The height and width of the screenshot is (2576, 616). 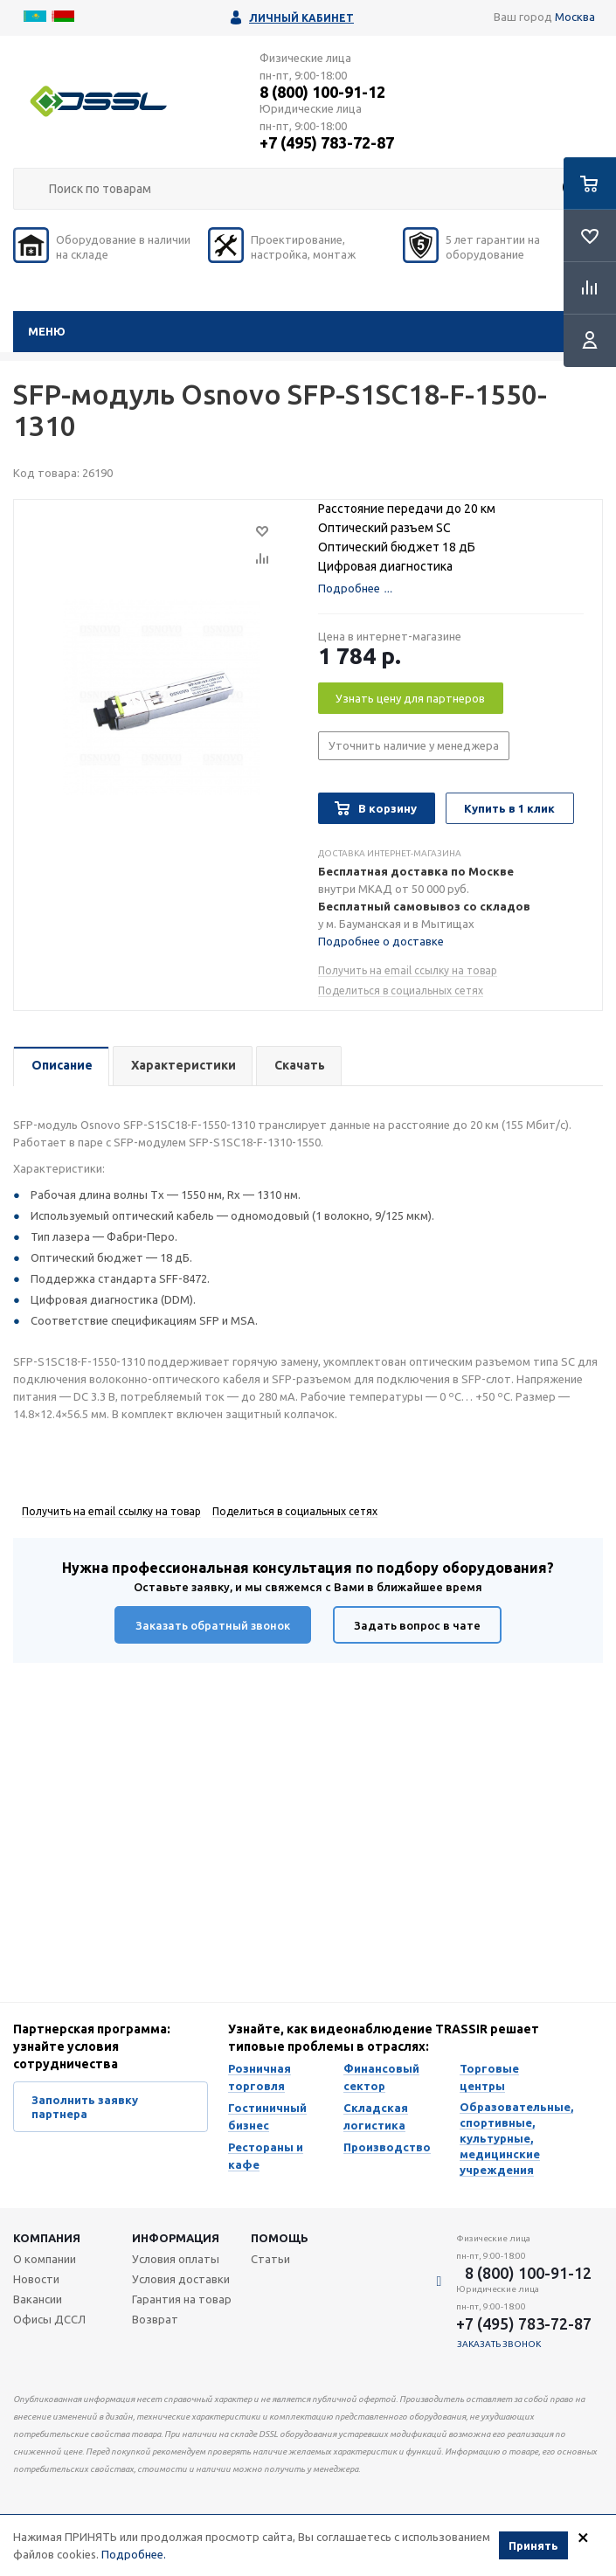 What do you see at coordinates (182, 2299) in the screenshot?
I see `Гарантия на товар` at bounding box center [182, 2299].